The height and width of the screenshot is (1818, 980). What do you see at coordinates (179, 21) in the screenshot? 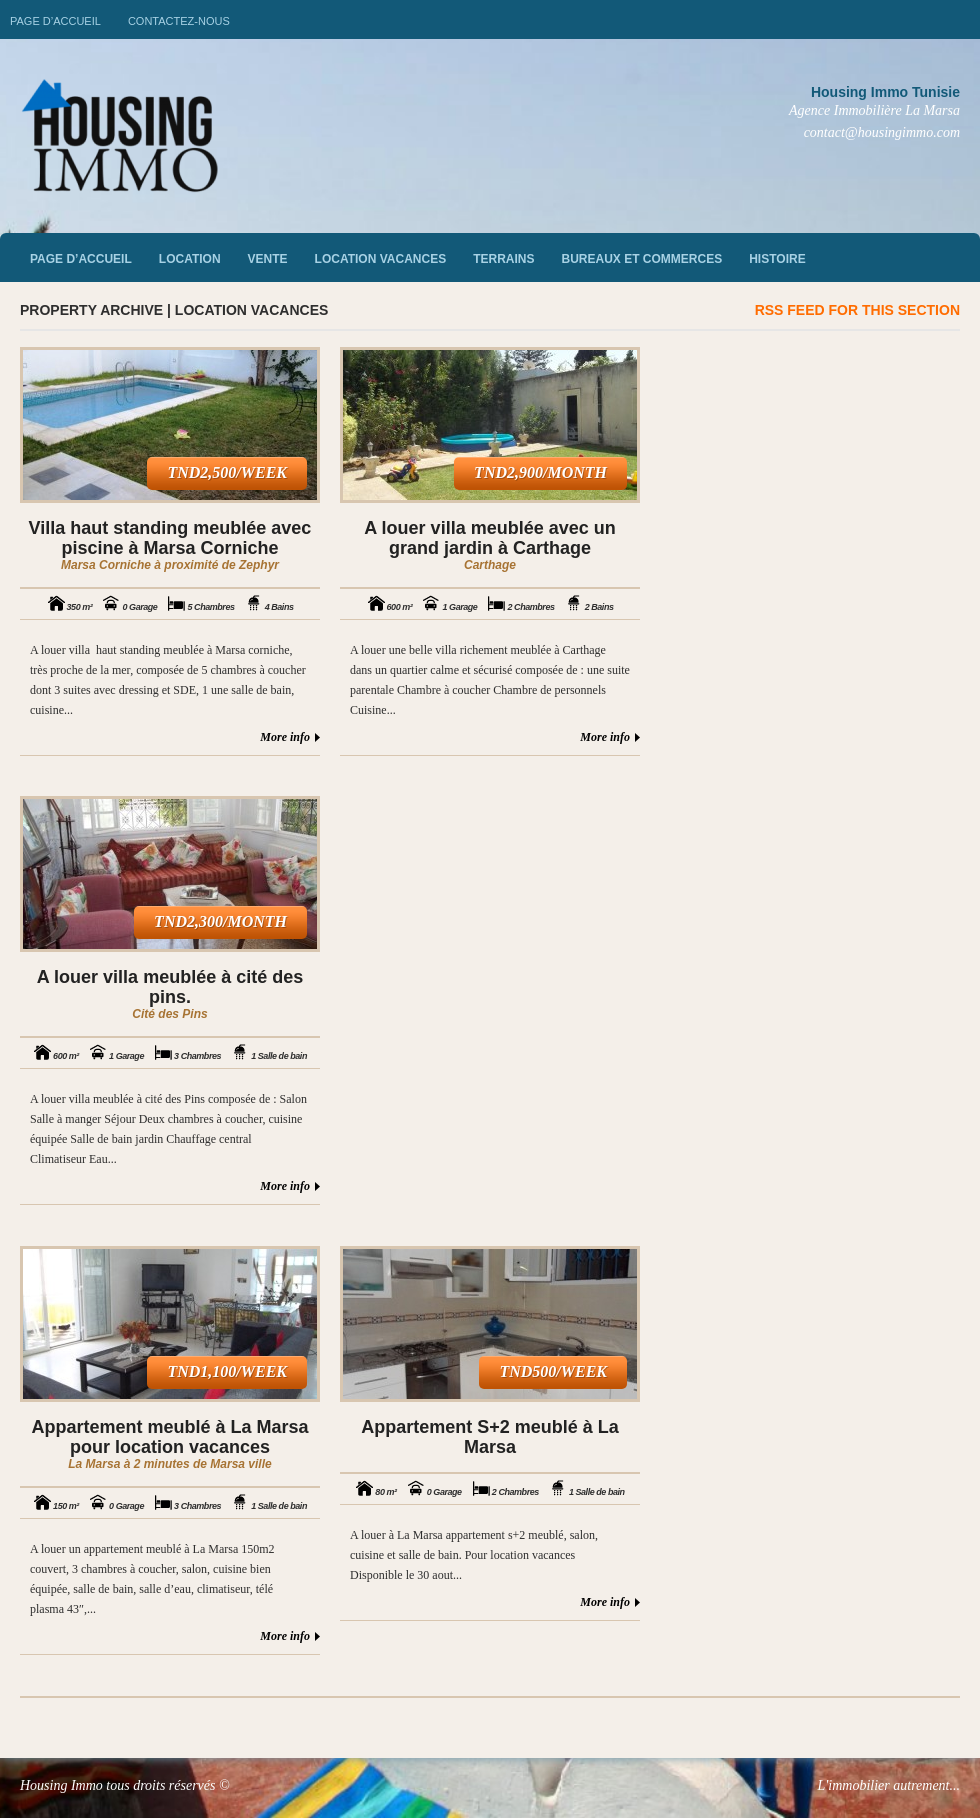
I see `Contactez-nous` at bounding box center [179, 21].